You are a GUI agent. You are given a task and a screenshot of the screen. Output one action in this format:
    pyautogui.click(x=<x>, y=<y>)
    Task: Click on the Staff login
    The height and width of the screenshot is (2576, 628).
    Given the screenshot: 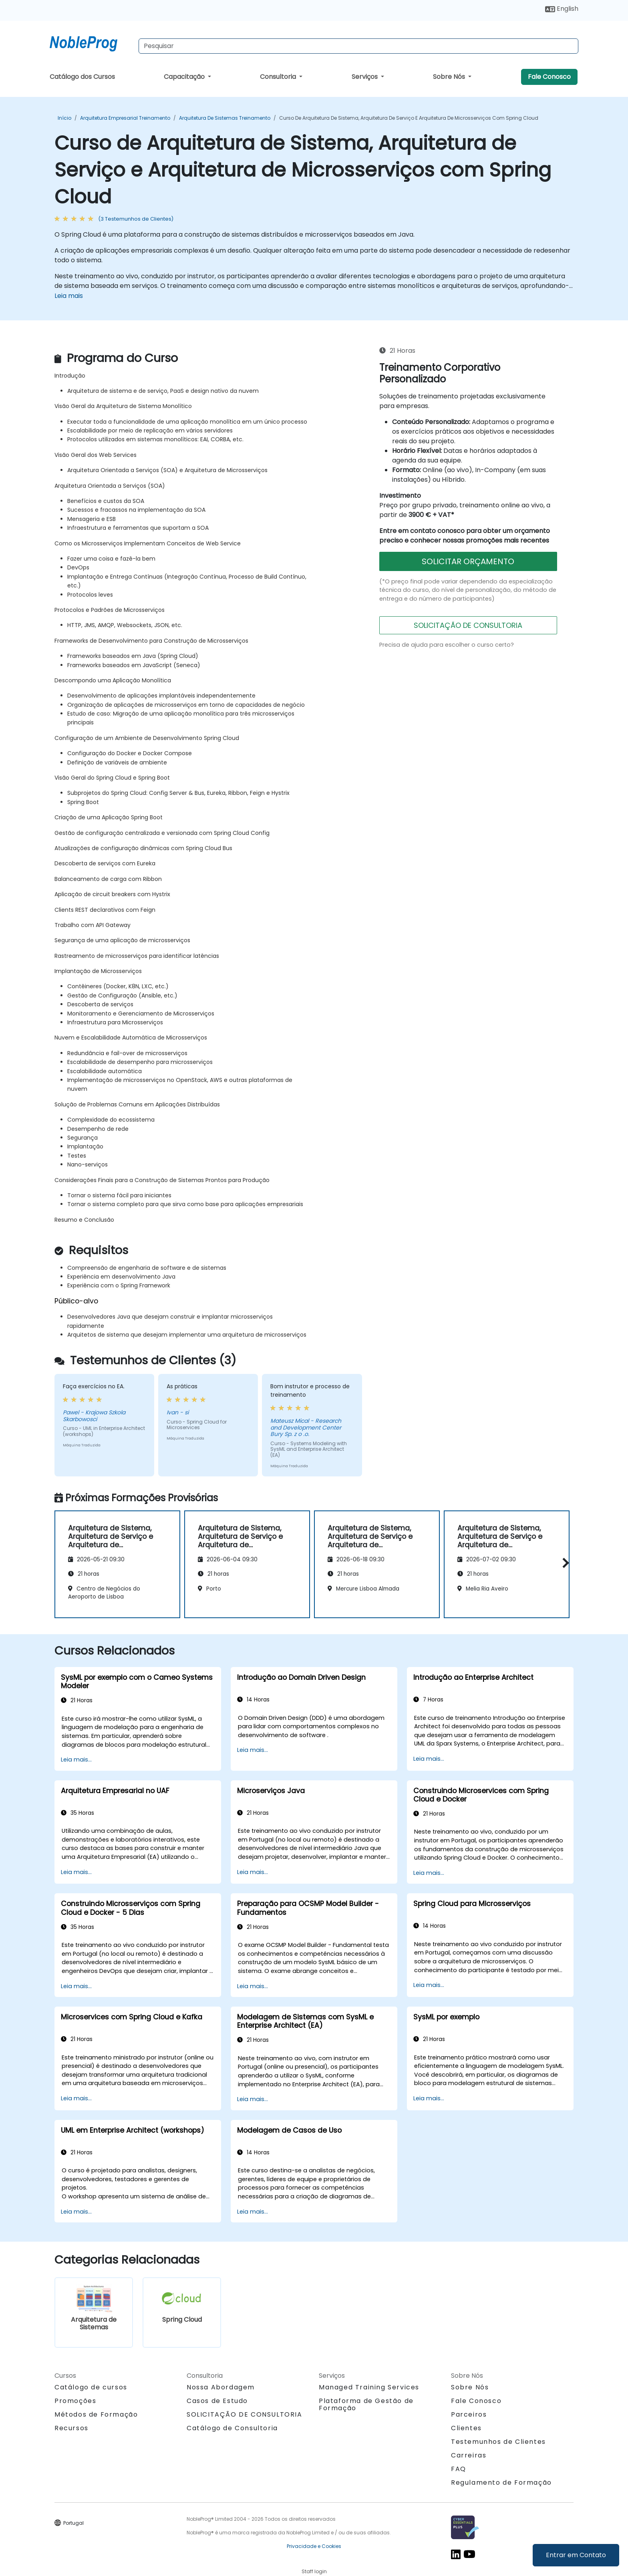 What is the action you would take?
    pyautogui.click(x=314, y=2571)
    